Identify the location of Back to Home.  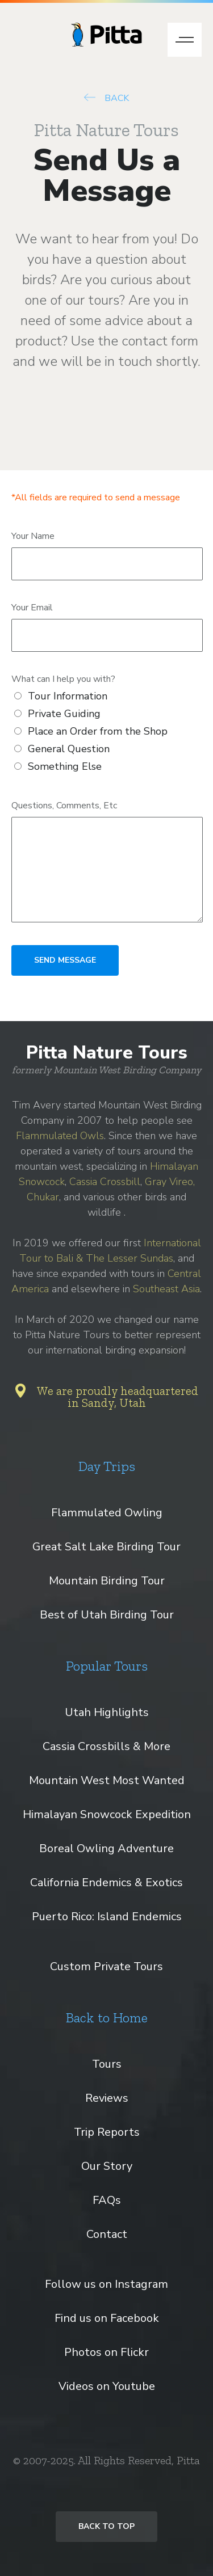
(107, 2017).